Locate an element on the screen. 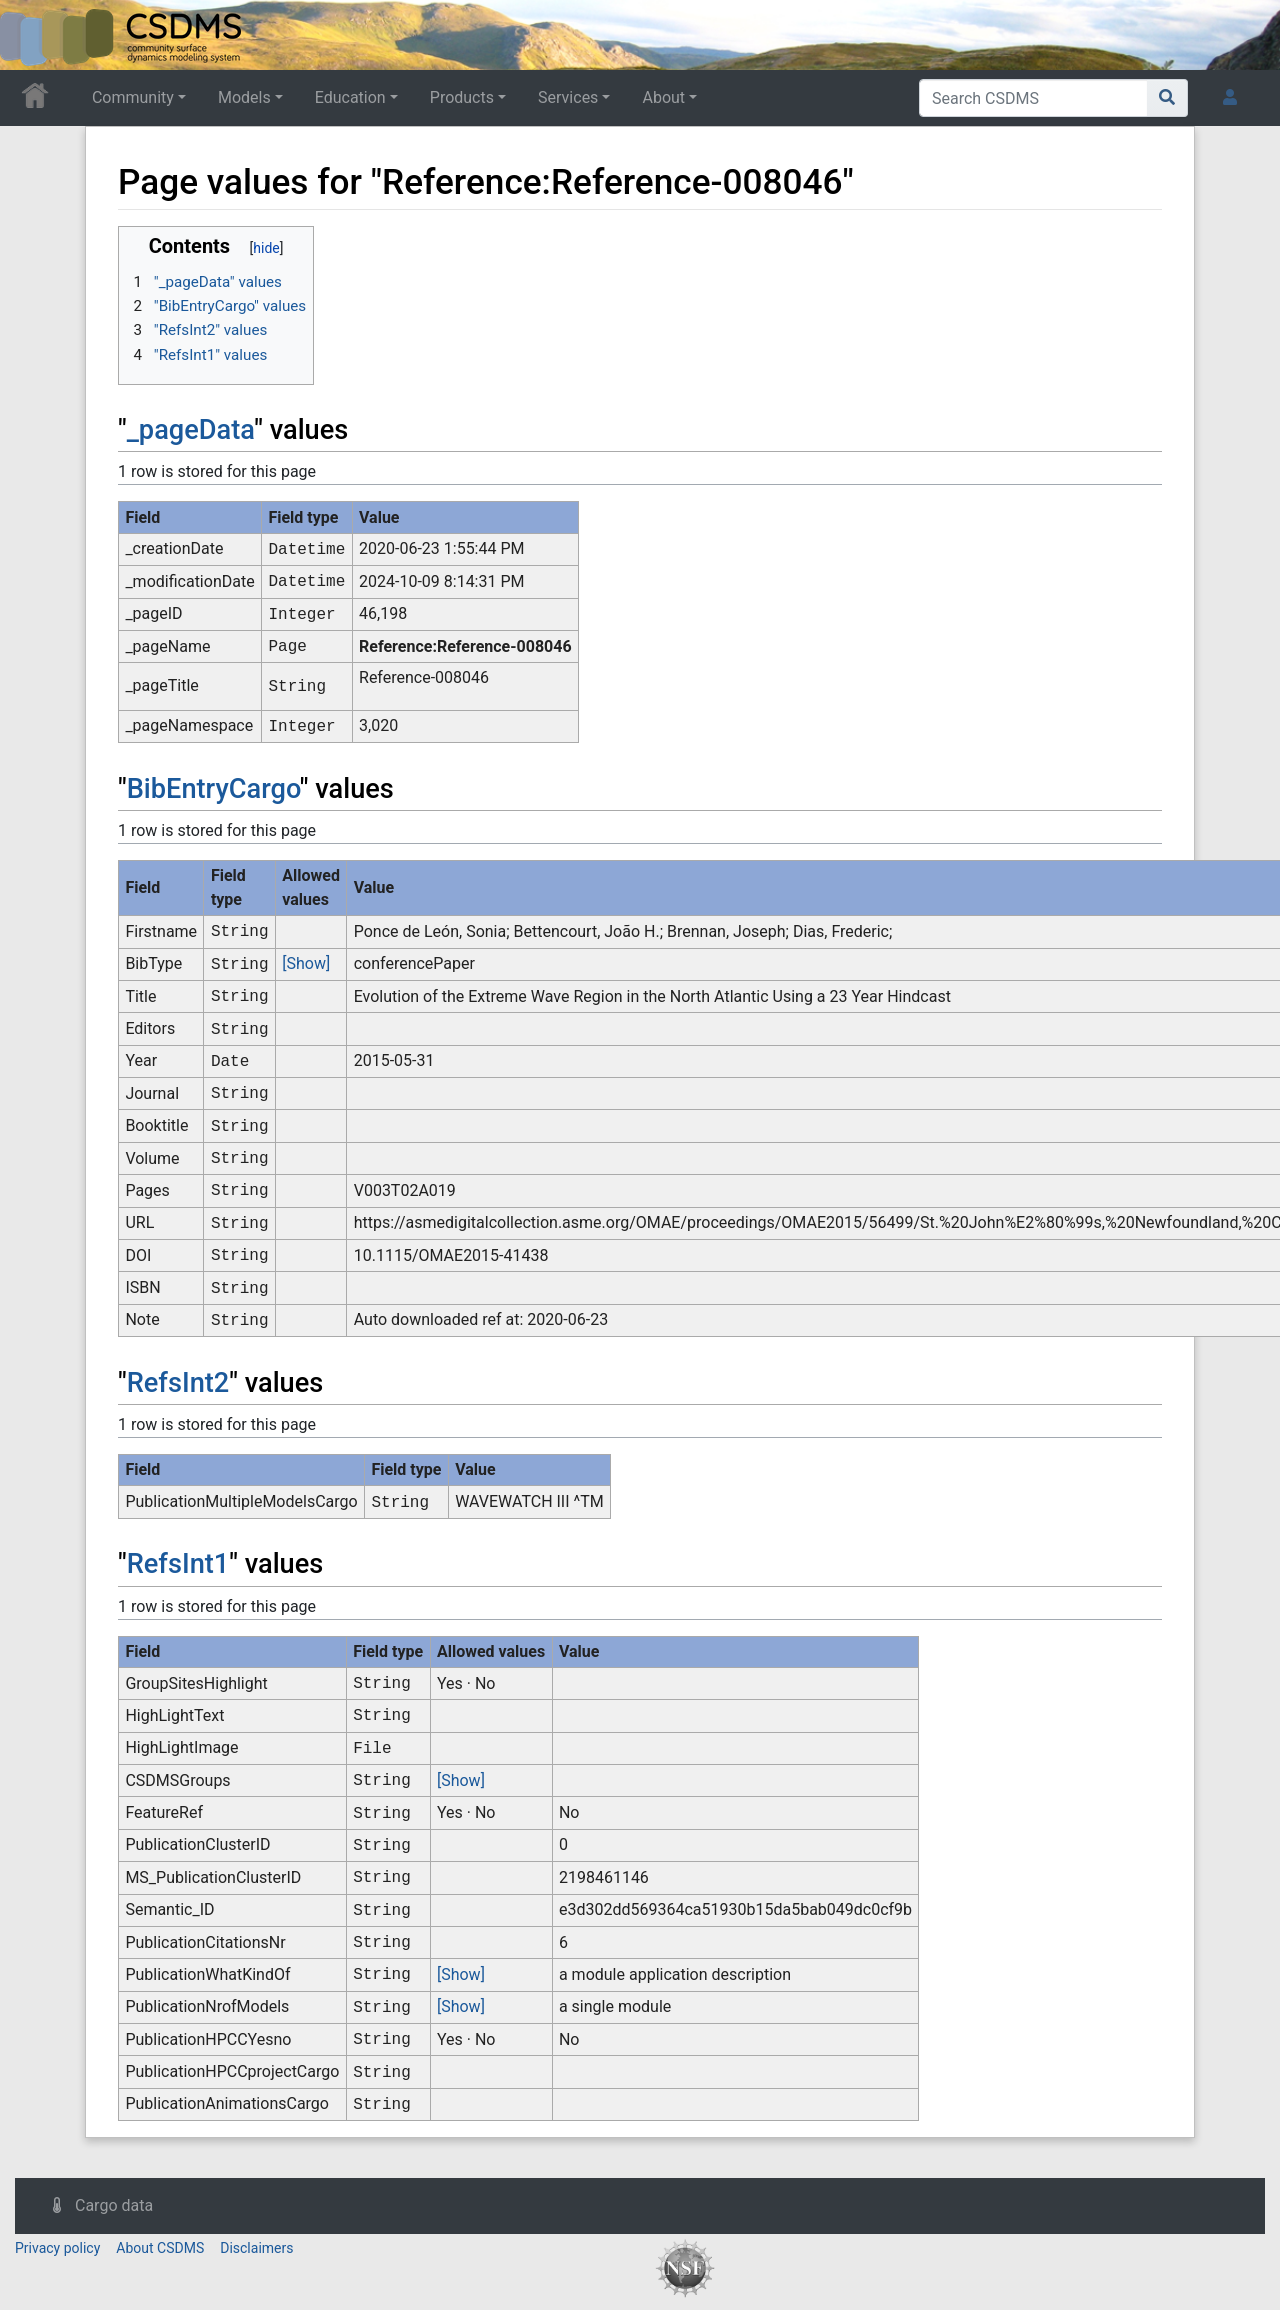  Reference:Reference-008046 is located at coordinates (465, 646).